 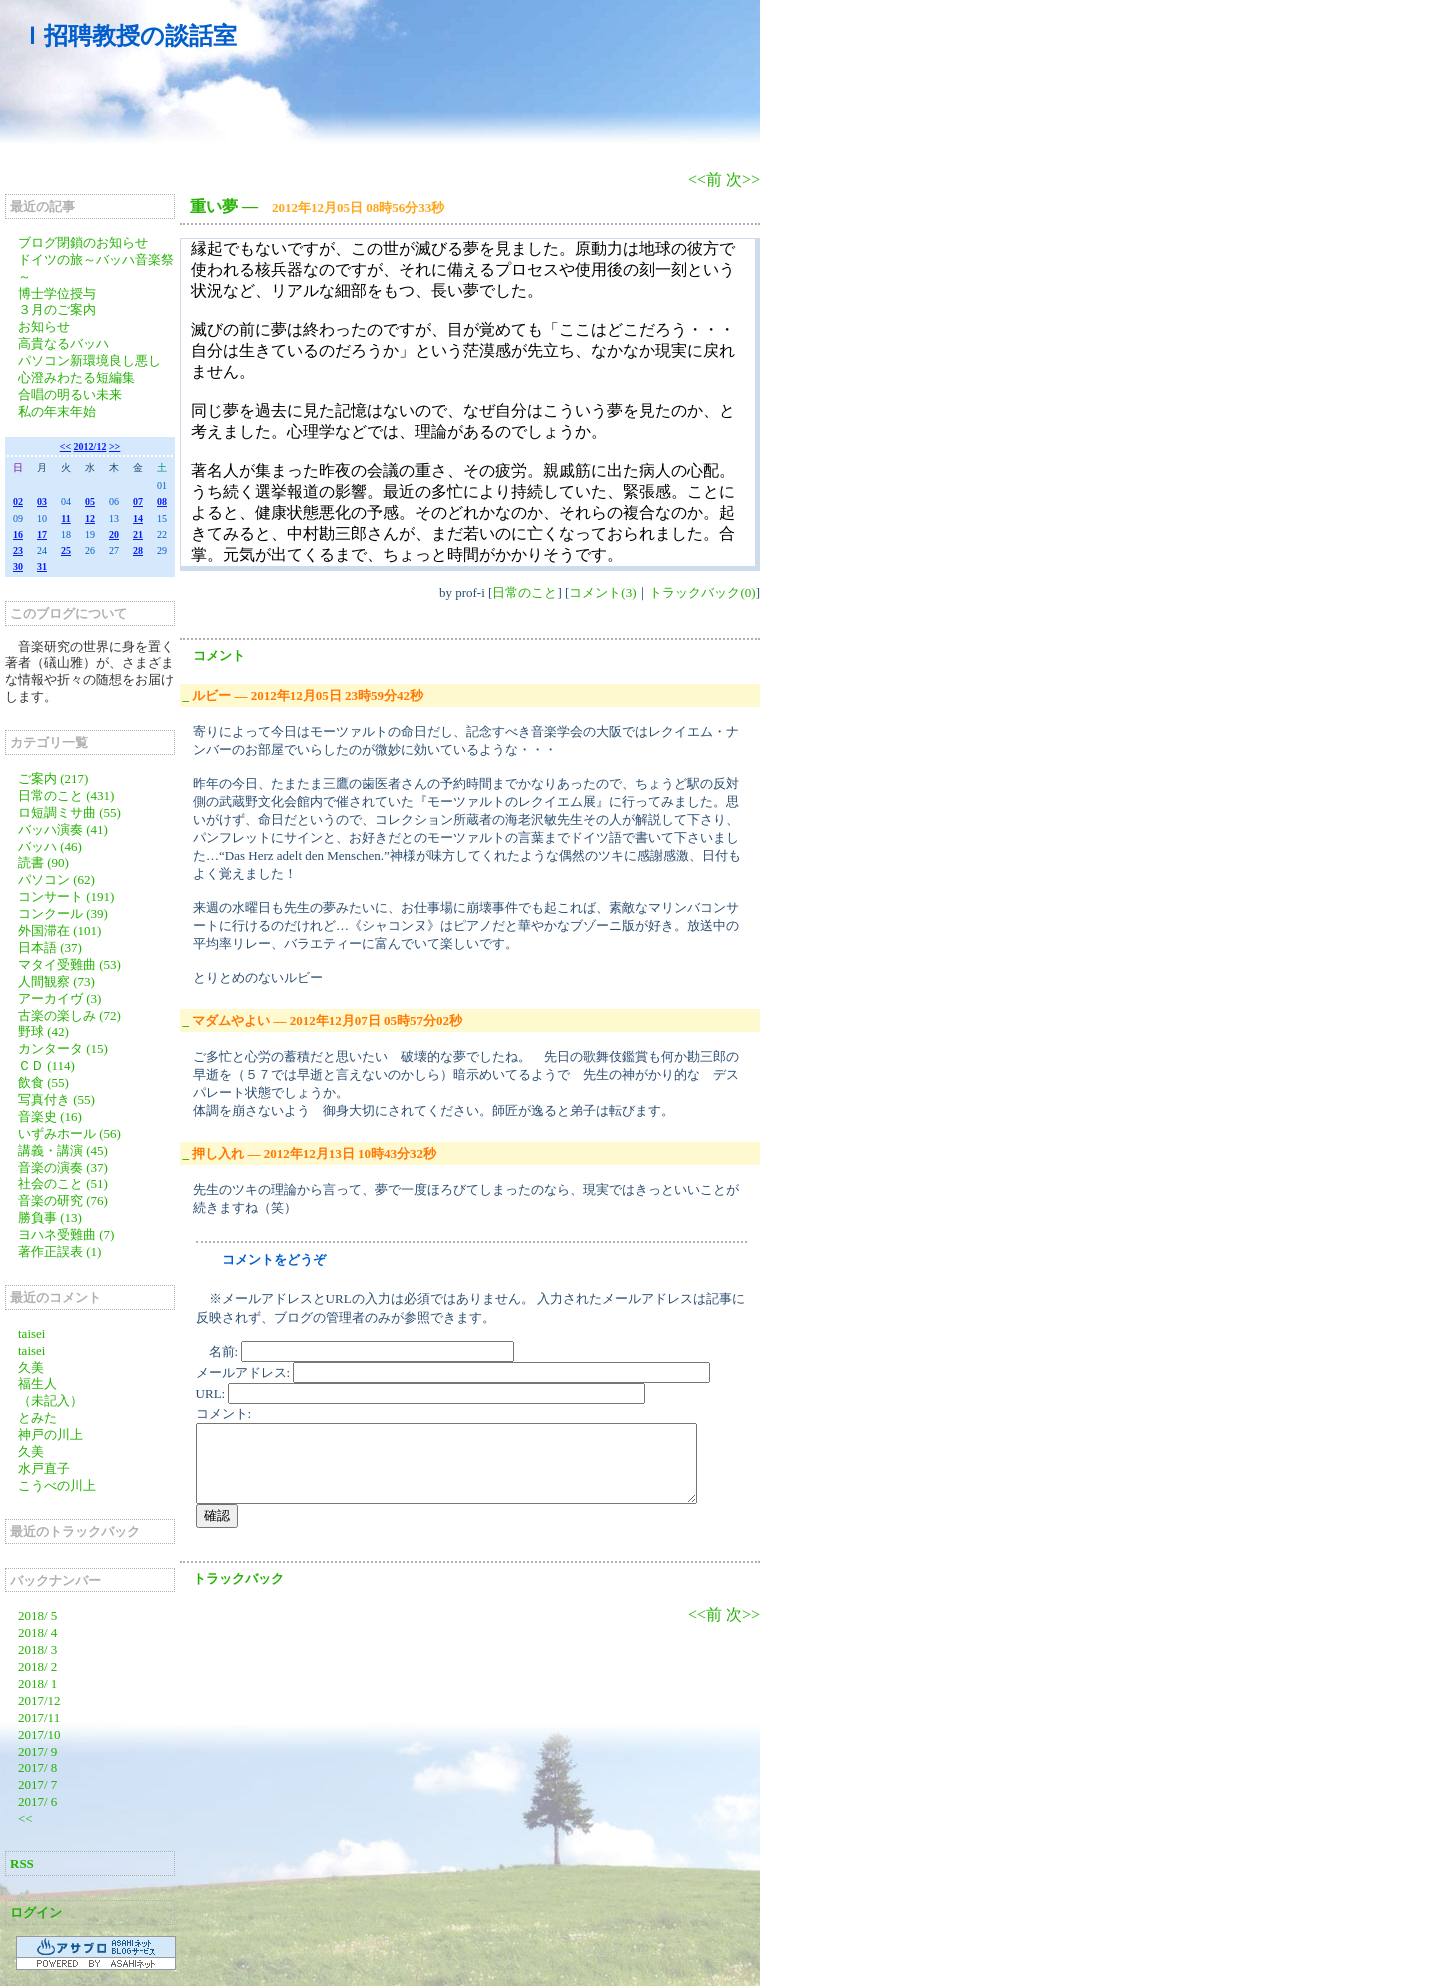 What do you see at coordinates (89, 360) in the screenshot?
I see `パソコン新環境良し悪し` at bounding box center [89, 360].